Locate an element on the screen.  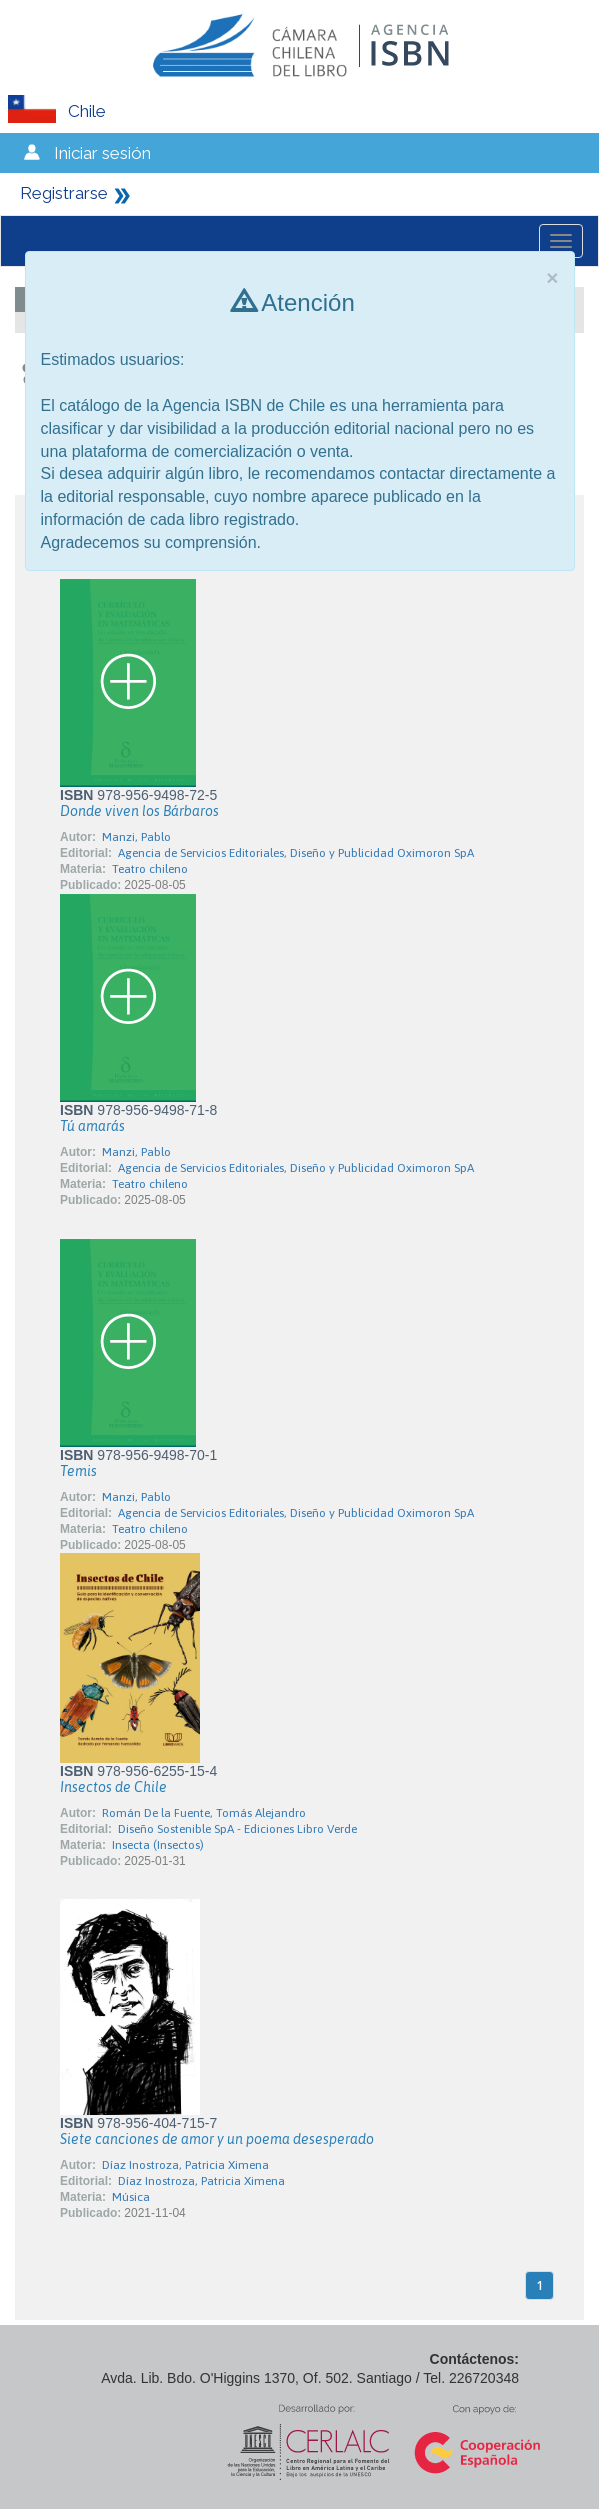
Insectos de Chile is located at coordinates (113, 1787).